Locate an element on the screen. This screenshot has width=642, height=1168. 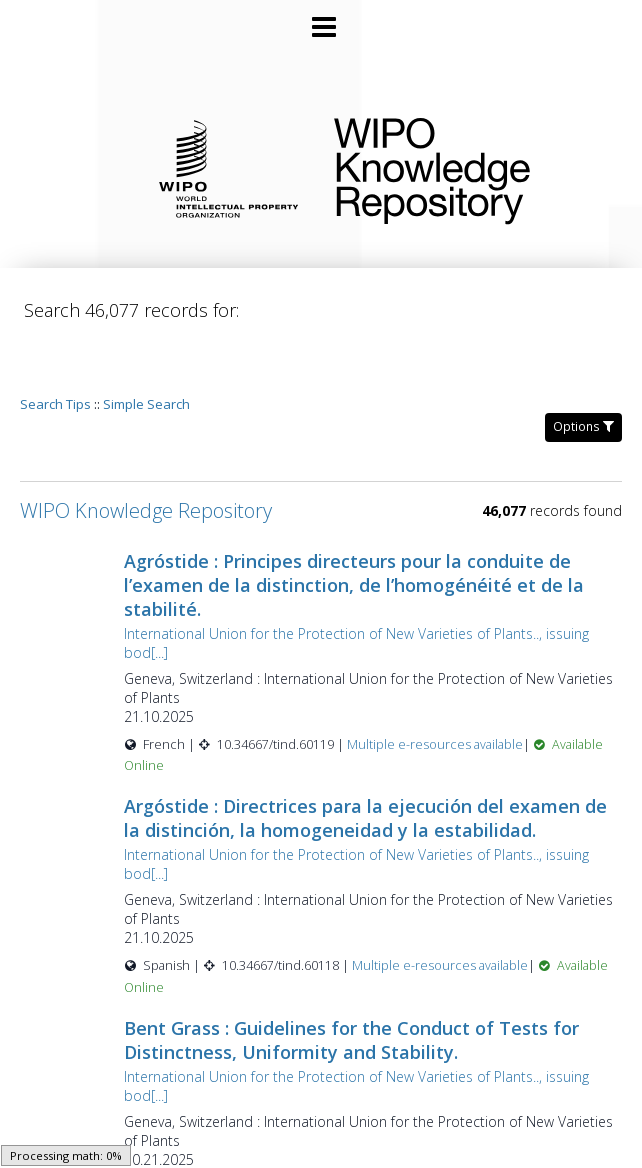
WIPO Knowledge Repository is located at coordinates (472, 167).